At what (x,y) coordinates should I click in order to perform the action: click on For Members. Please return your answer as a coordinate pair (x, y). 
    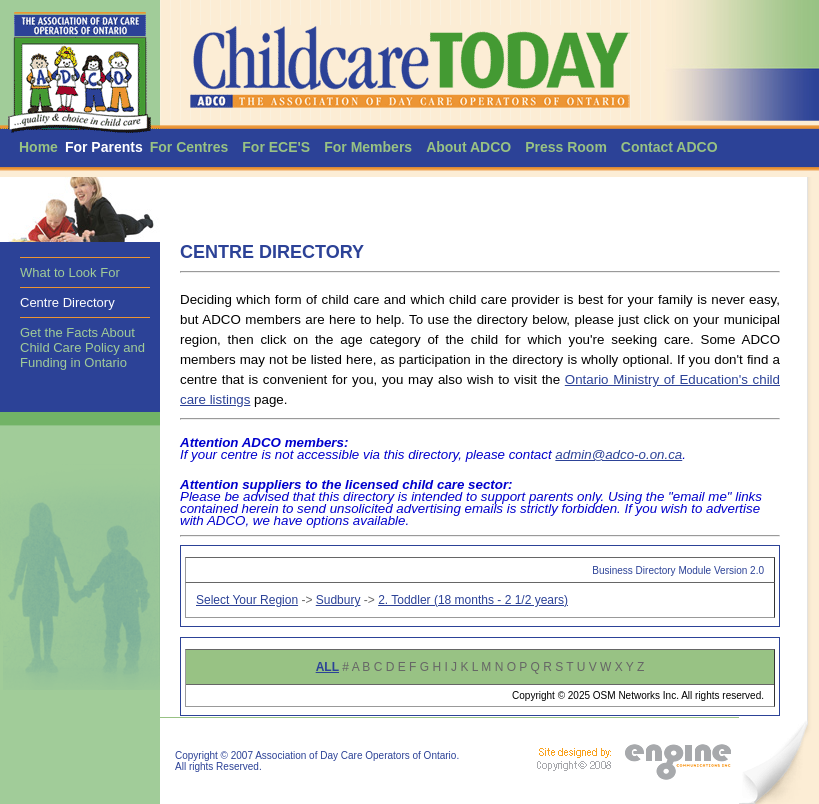
    Looking at the image, I should click on (368, 147).